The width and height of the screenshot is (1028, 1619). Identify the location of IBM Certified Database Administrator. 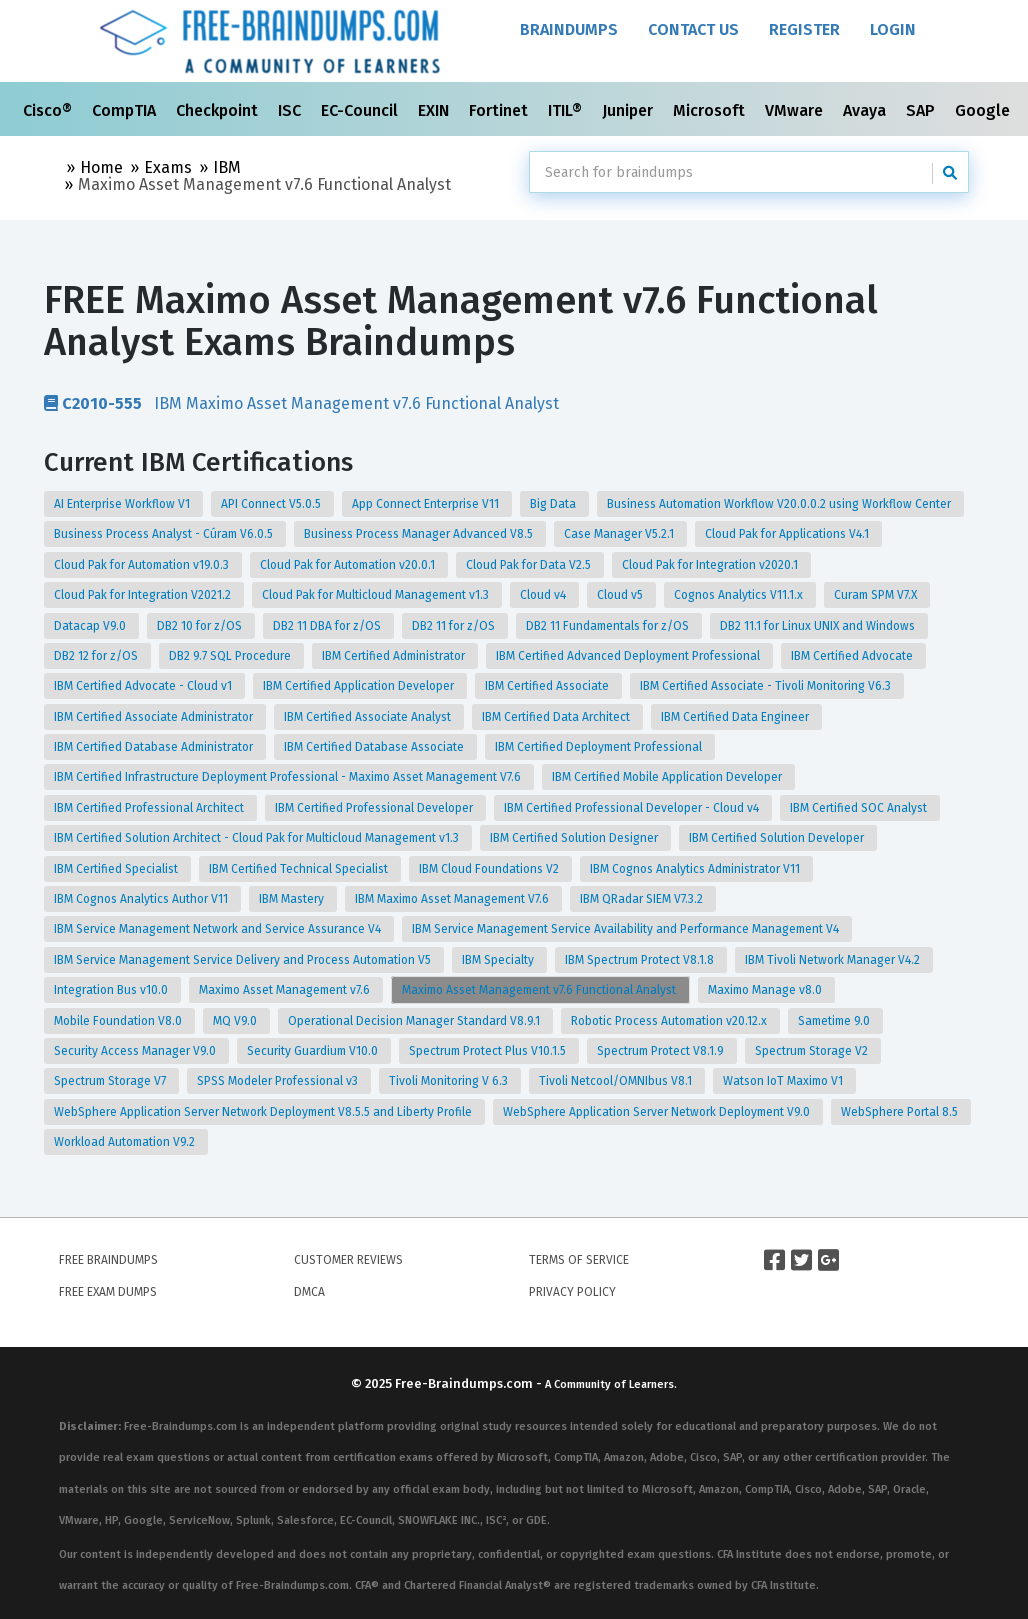
(155, 747).